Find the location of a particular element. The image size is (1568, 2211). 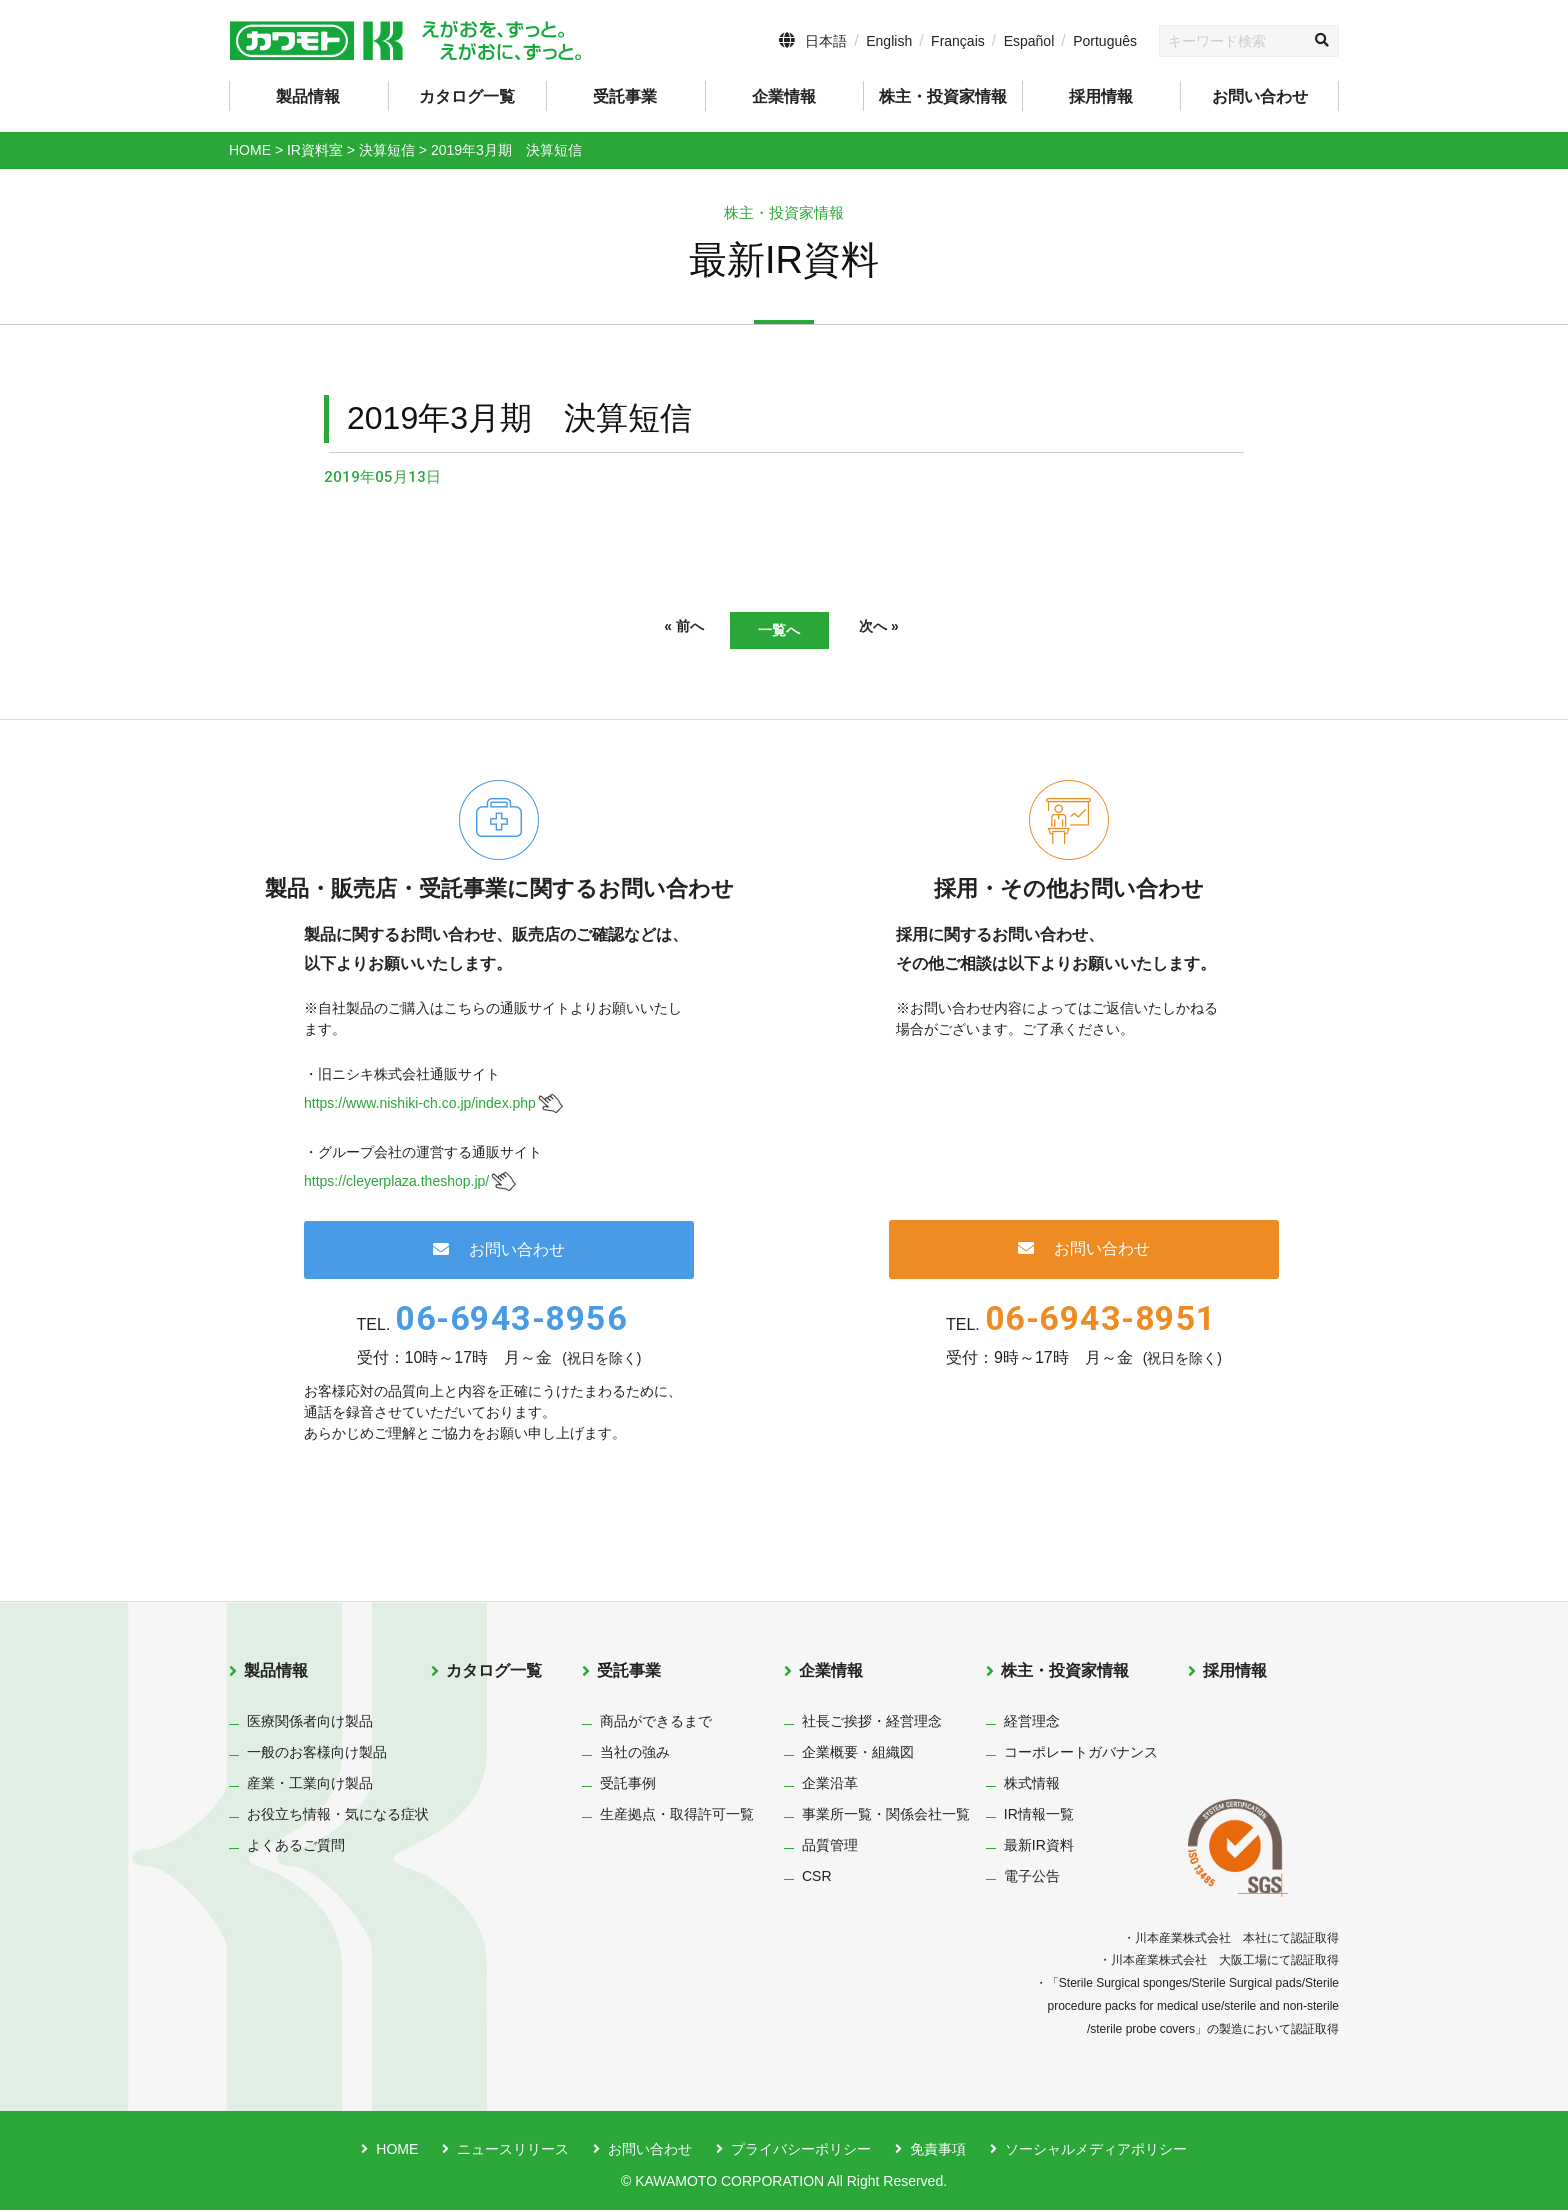

商品ができるまで is located at coordinates (656, 1722).